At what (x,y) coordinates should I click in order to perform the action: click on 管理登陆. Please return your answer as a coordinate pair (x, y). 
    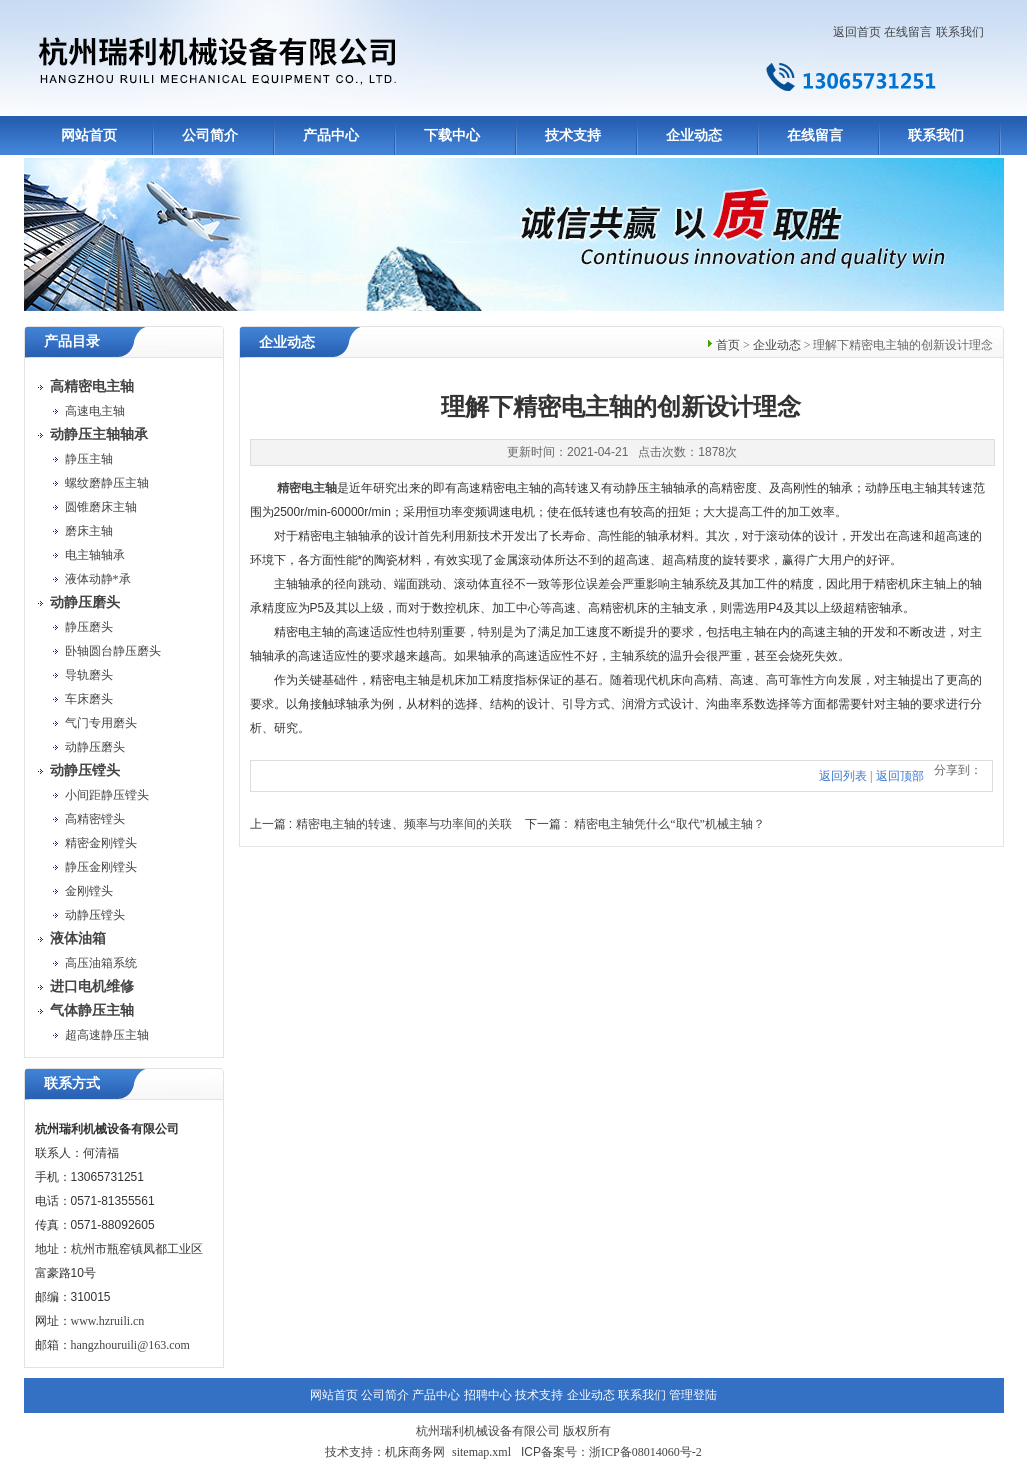
    Looking at the image, I should click on (693, 1395).